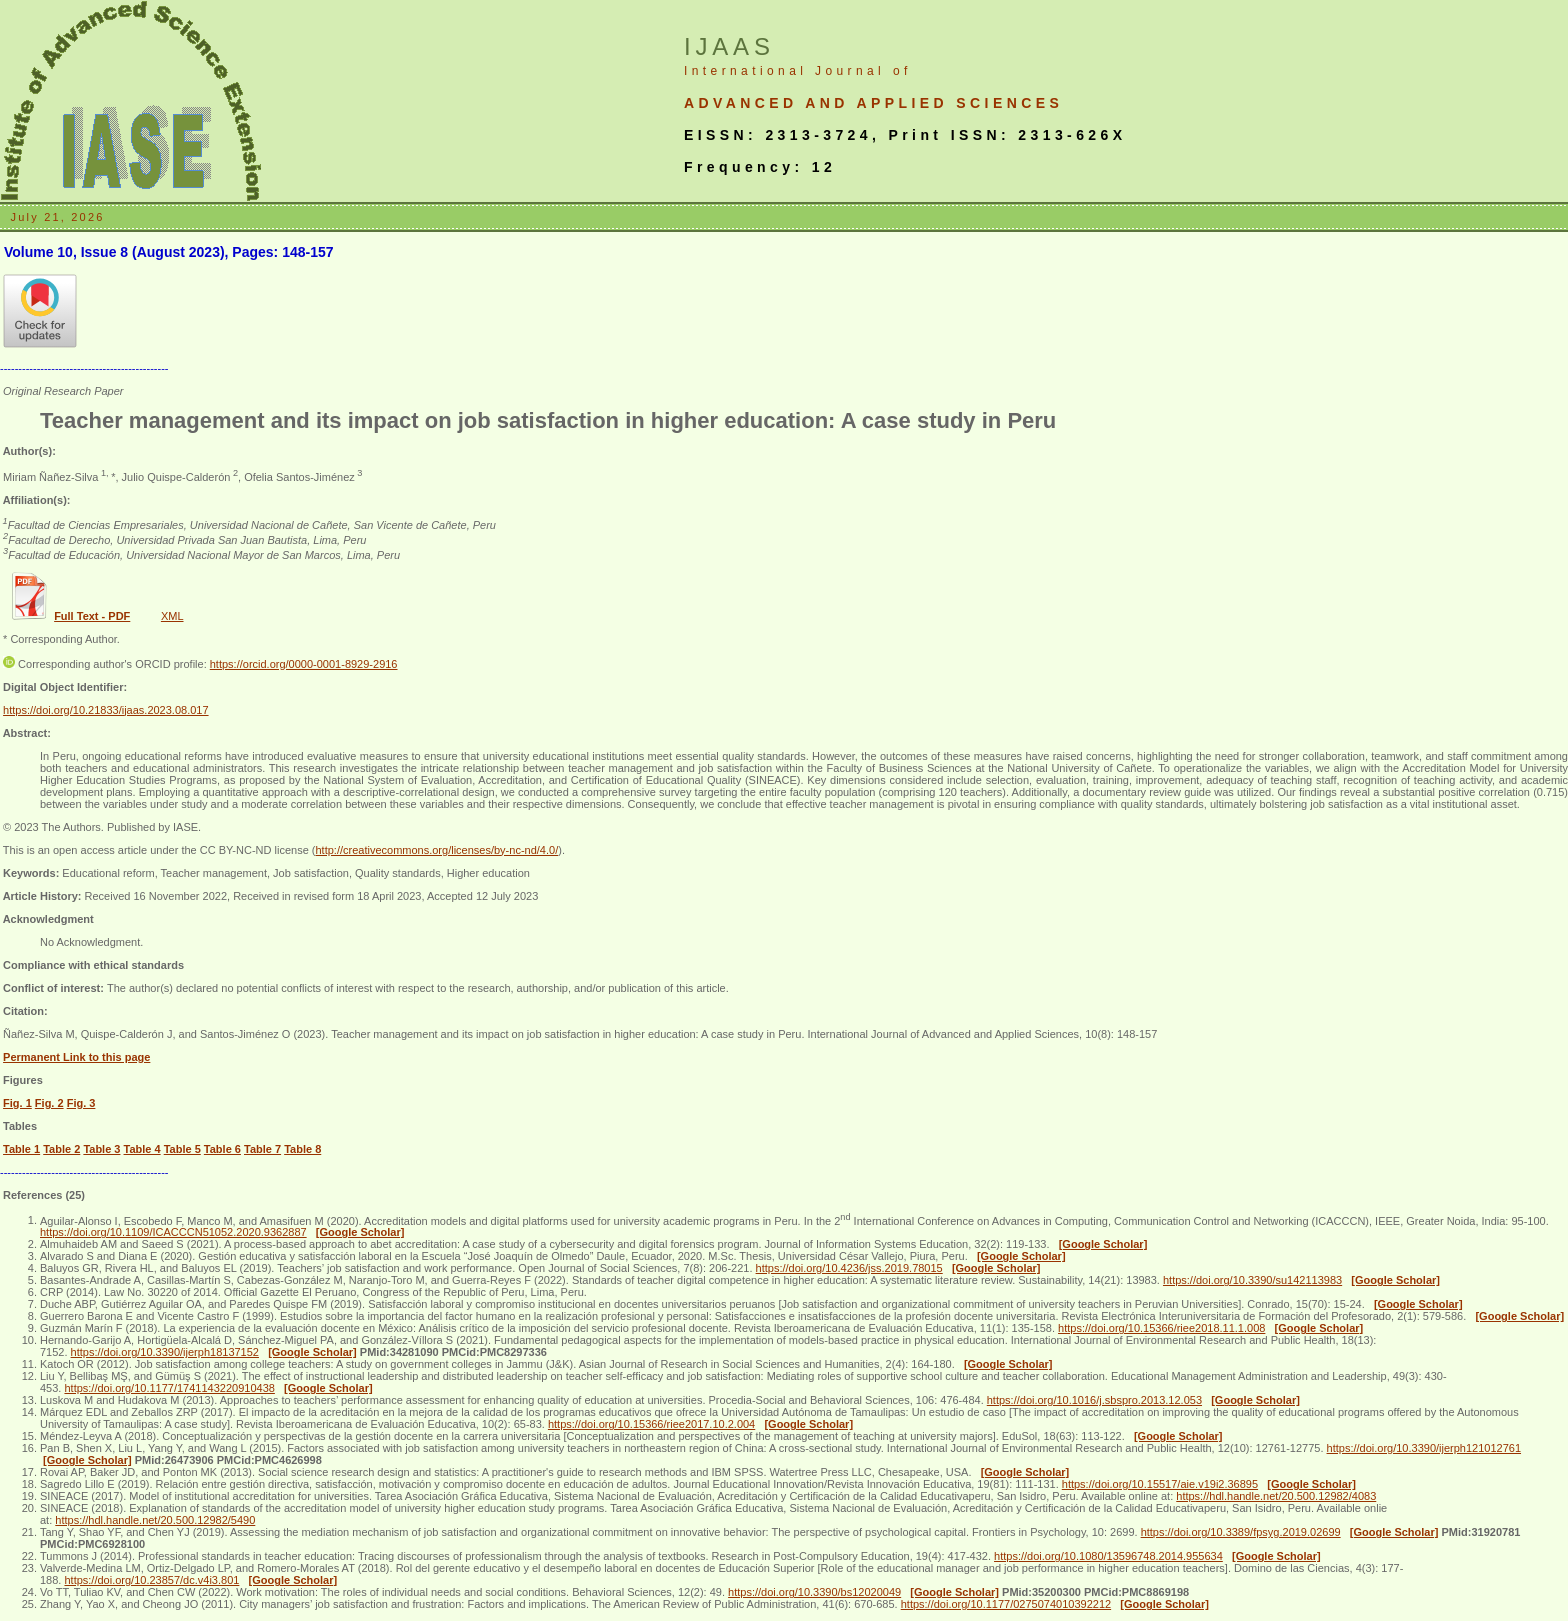  I want to click on Table 5, so click(182, 1149).